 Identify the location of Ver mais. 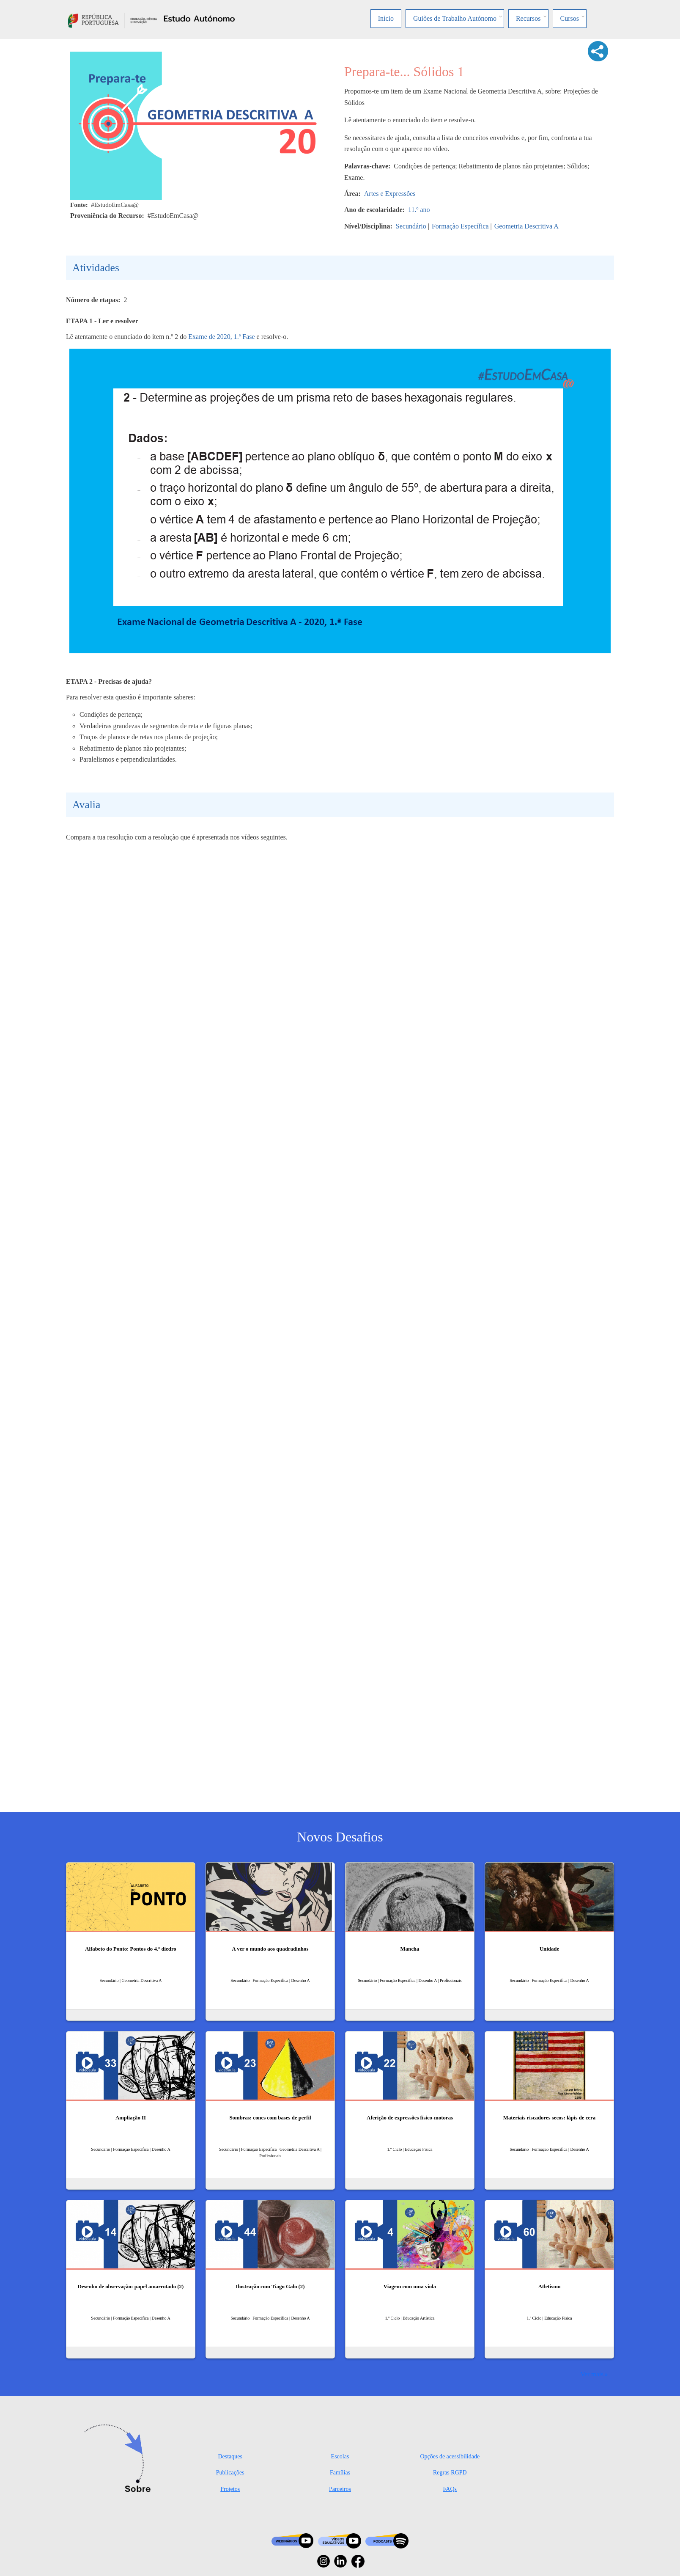
(592, 2374).